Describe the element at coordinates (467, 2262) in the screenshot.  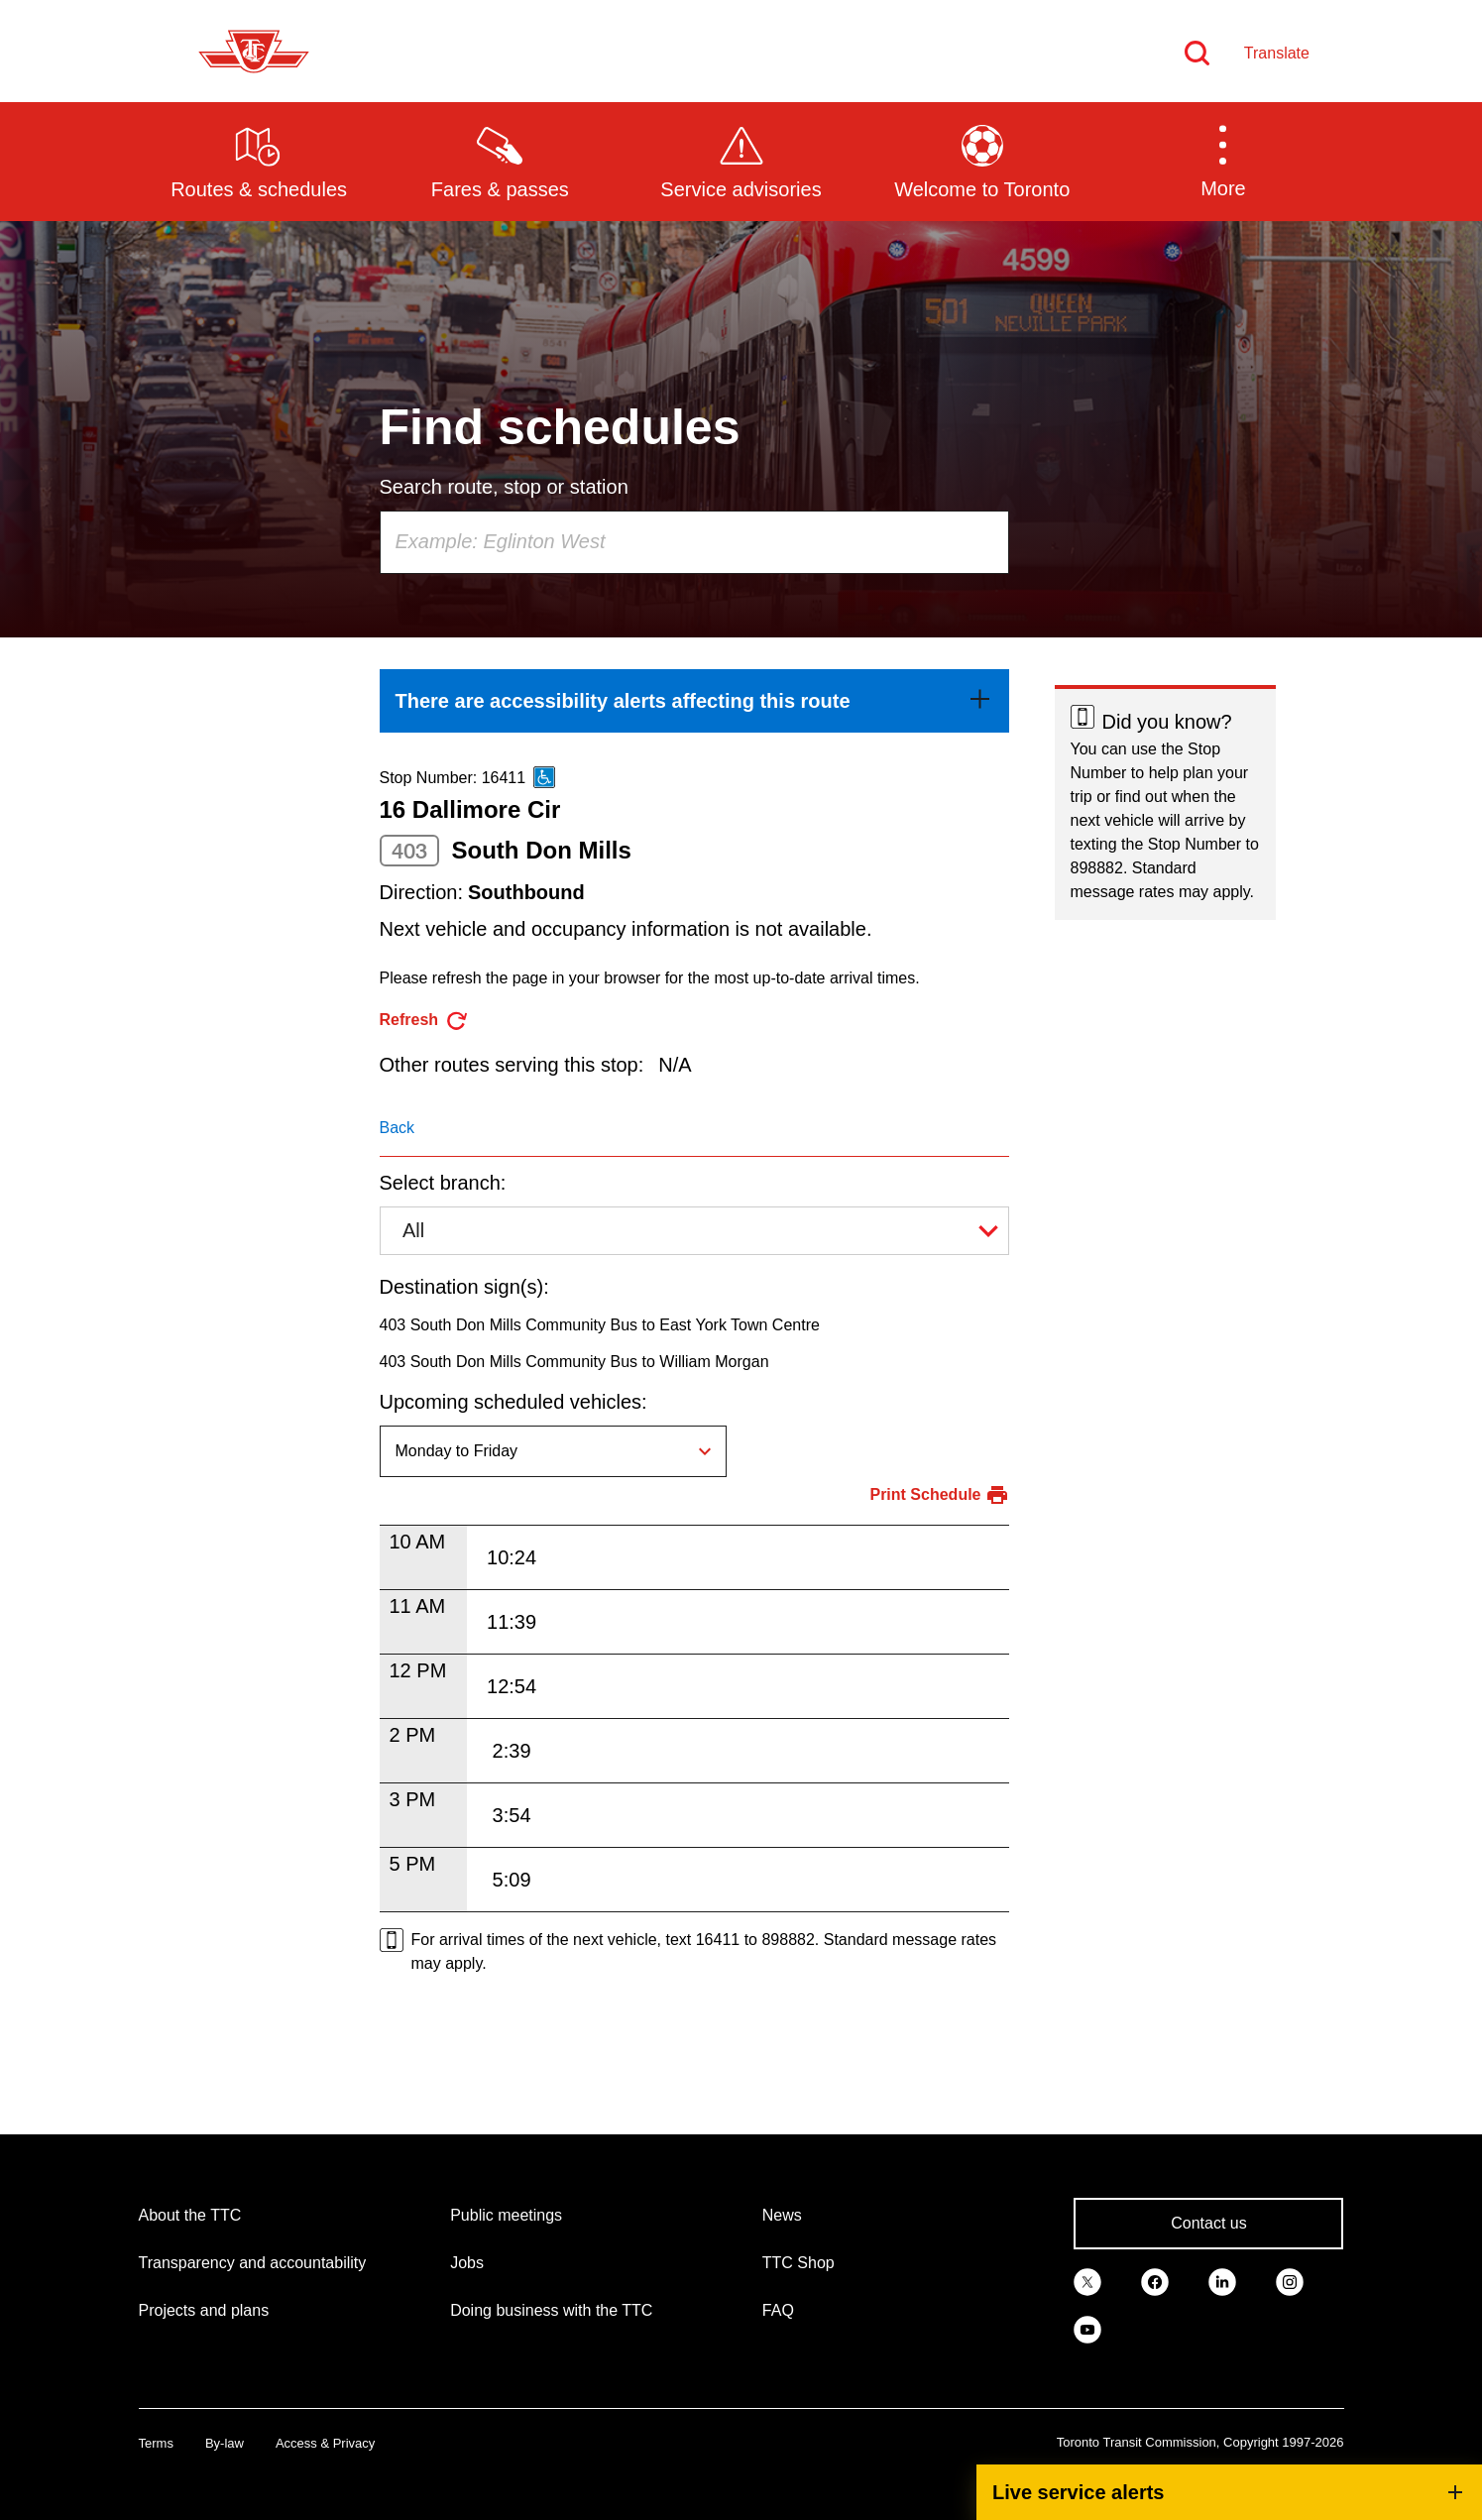
I see `Jobs` at that location.